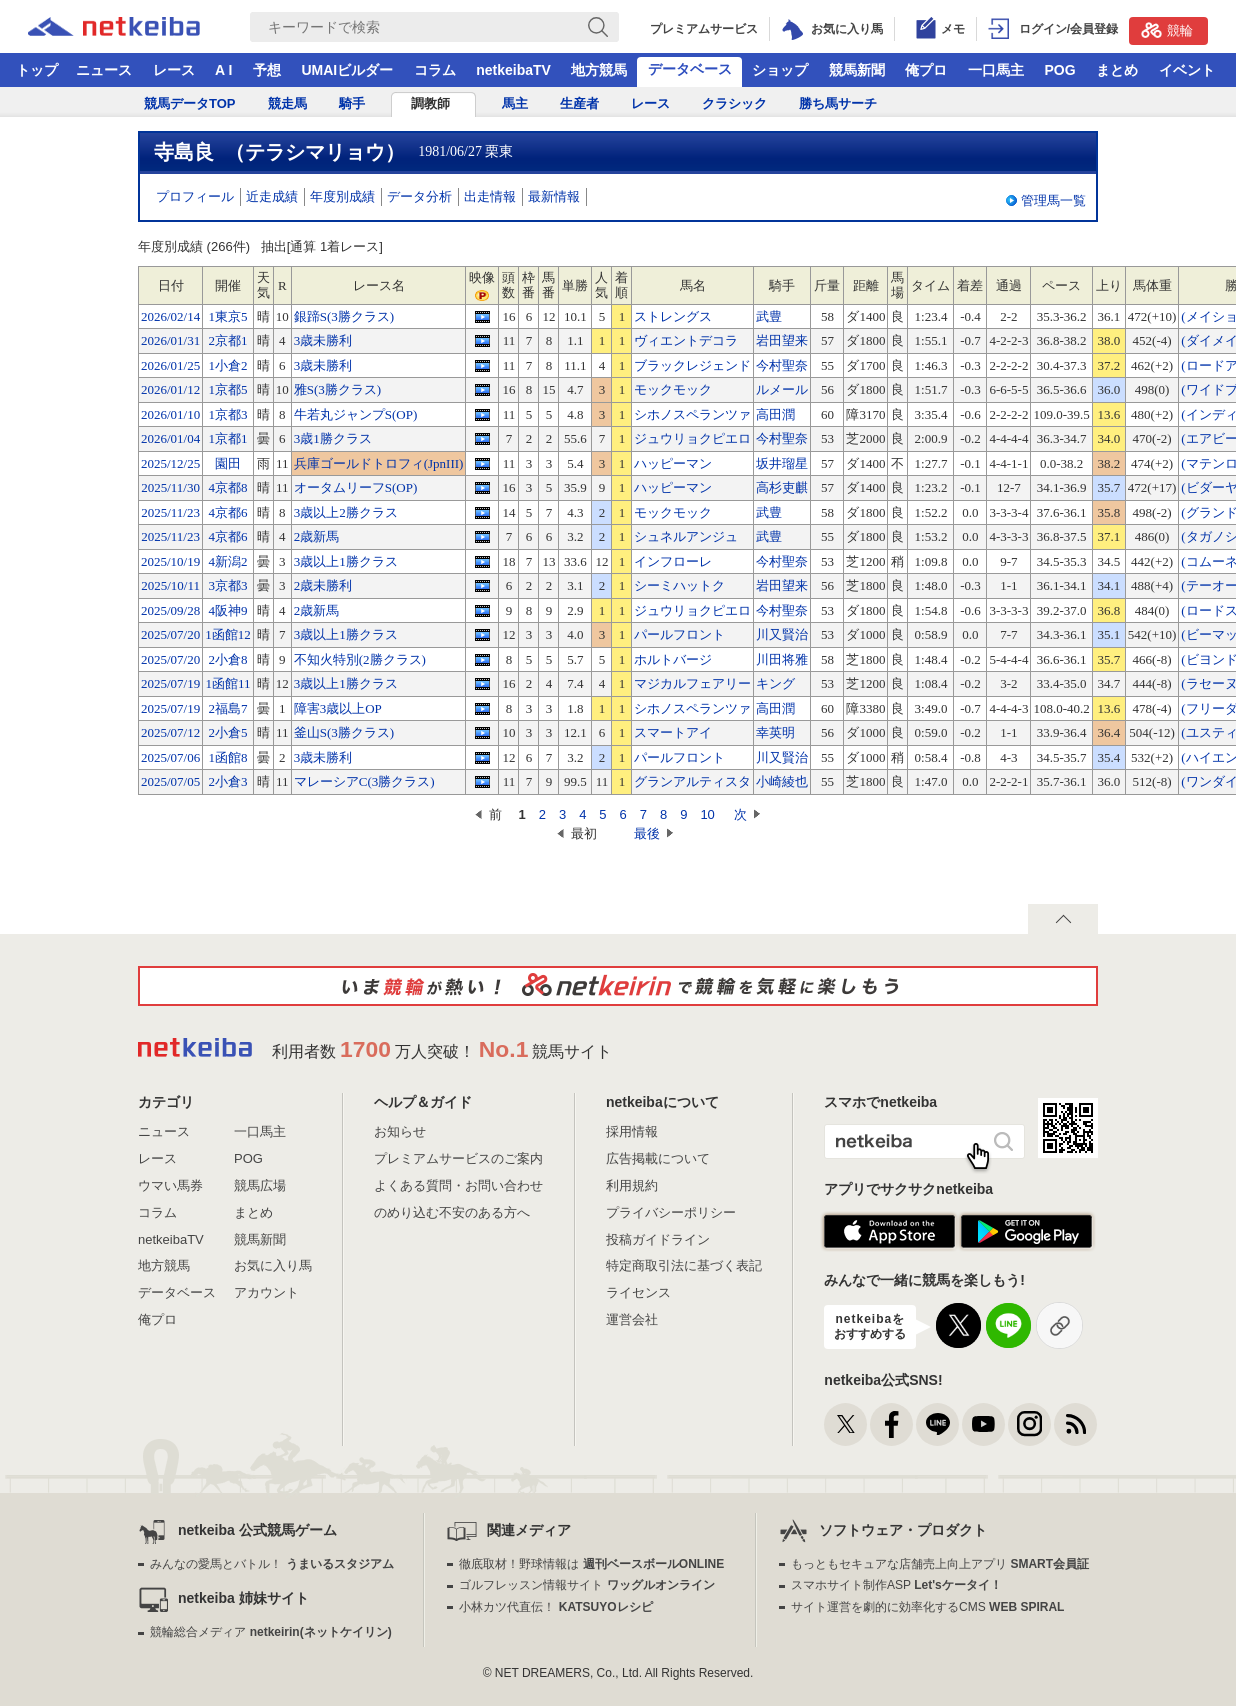 This screenshot has width=1236, height=1706. Describe the element at coordinates (782, 389) in the screenshot. I see `ルメール` at that location.